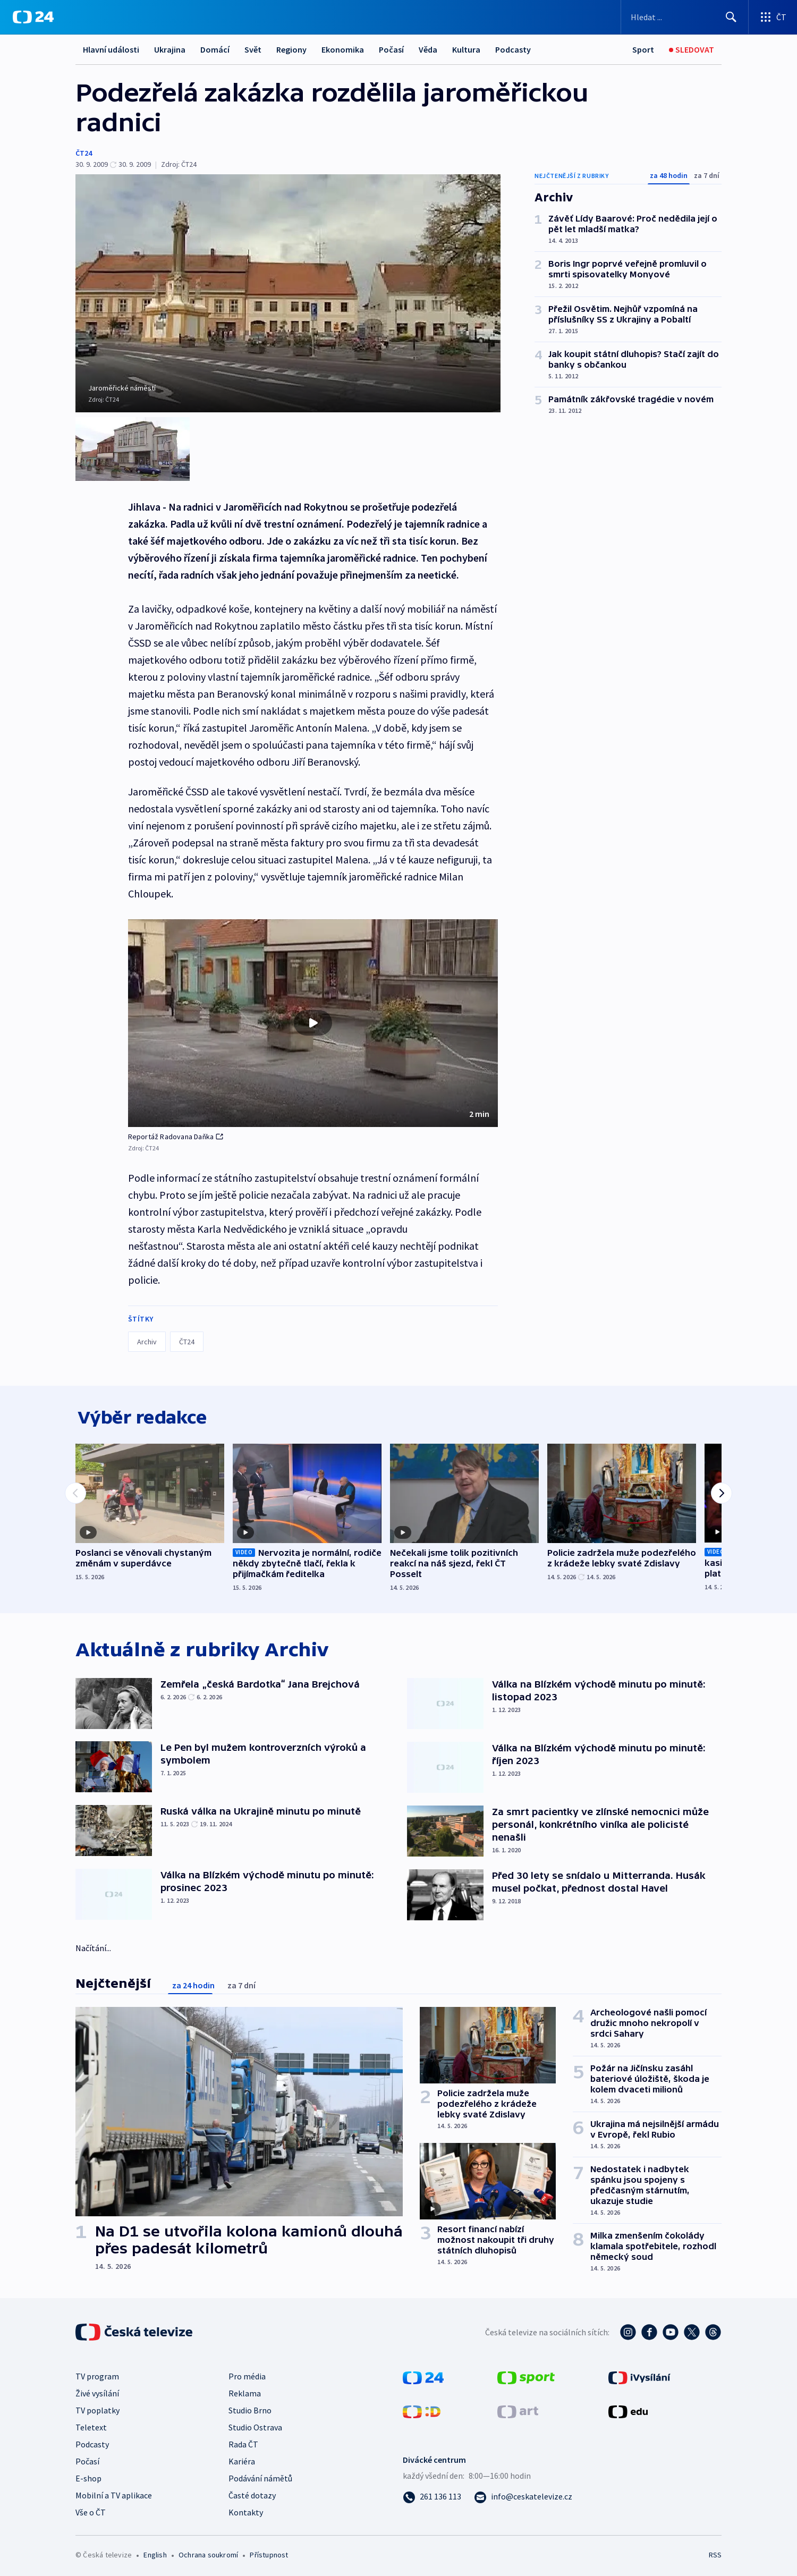  Describe the element at coordinates (466, 49) in the screenshot. I see `Kultura` at that location.